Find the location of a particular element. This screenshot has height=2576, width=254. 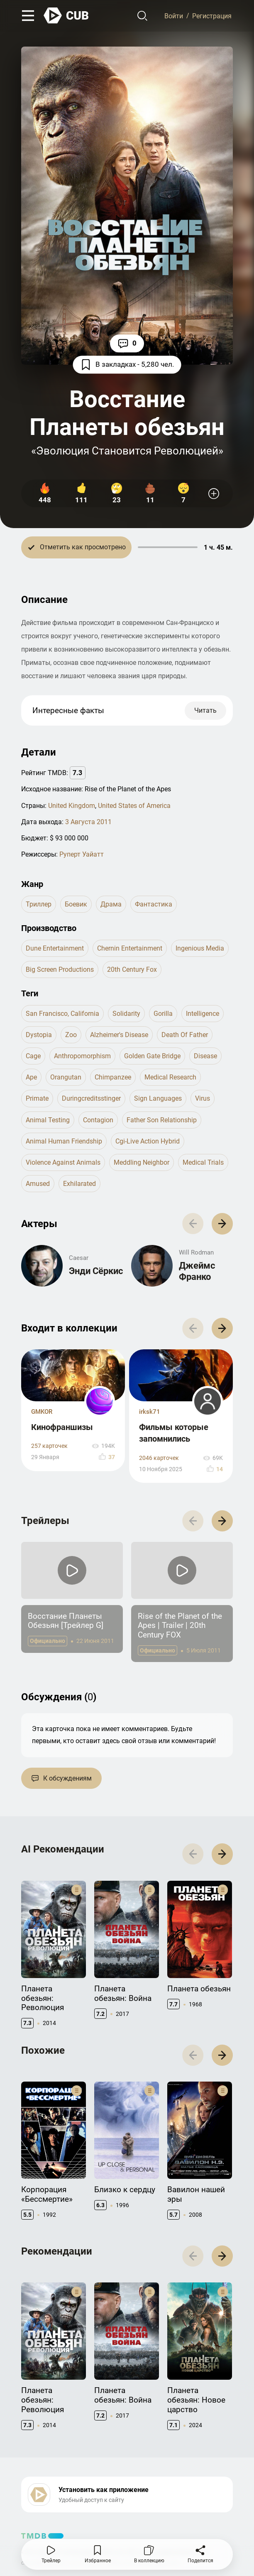

20th Century Fox is located at coordinates (132, 969).